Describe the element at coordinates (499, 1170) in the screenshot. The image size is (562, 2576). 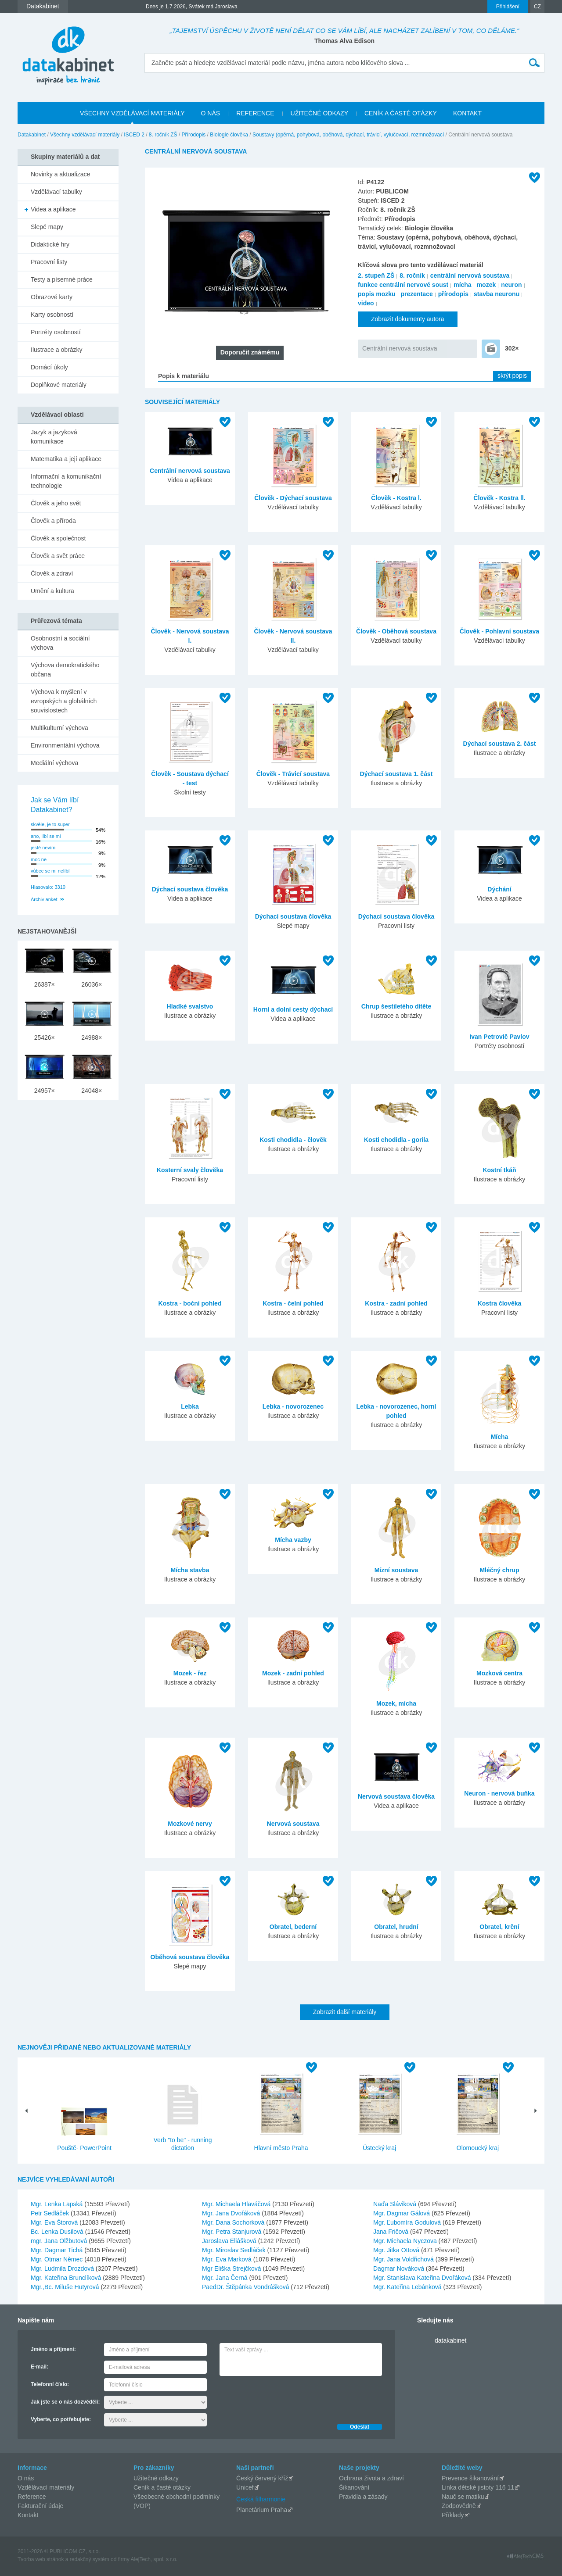
I see `Kostní tkáň` at that location.